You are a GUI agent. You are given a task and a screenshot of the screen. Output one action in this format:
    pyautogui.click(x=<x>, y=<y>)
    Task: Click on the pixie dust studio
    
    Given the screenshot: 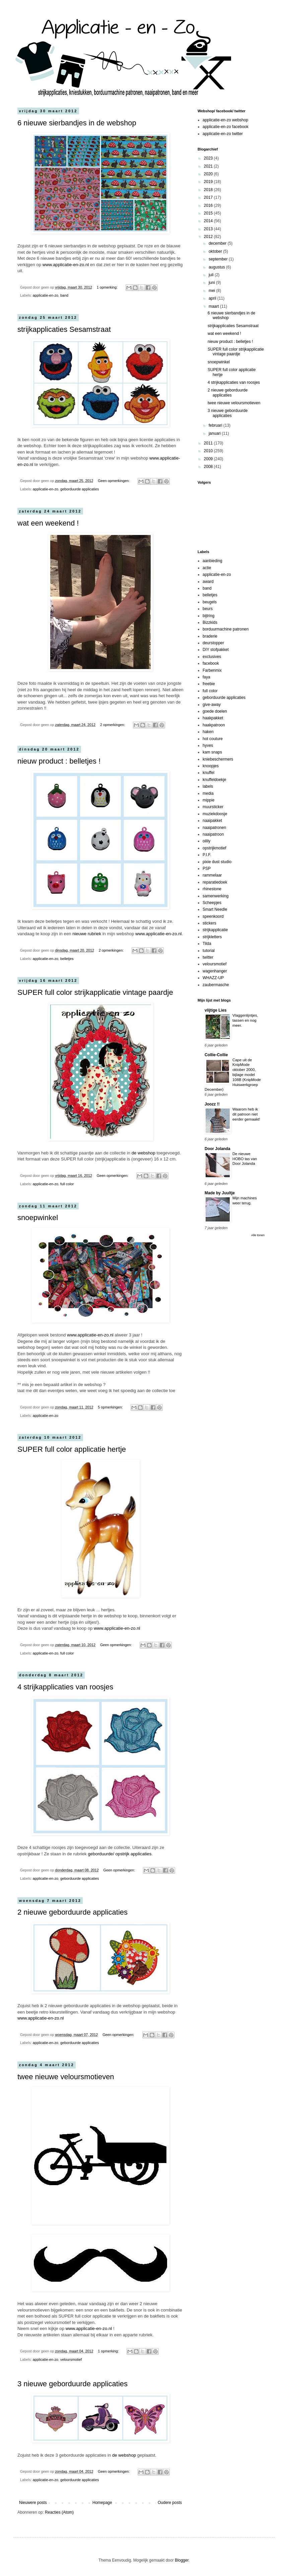 What is the action you would take?
    pyautogui.click(x=217, y=861)
    